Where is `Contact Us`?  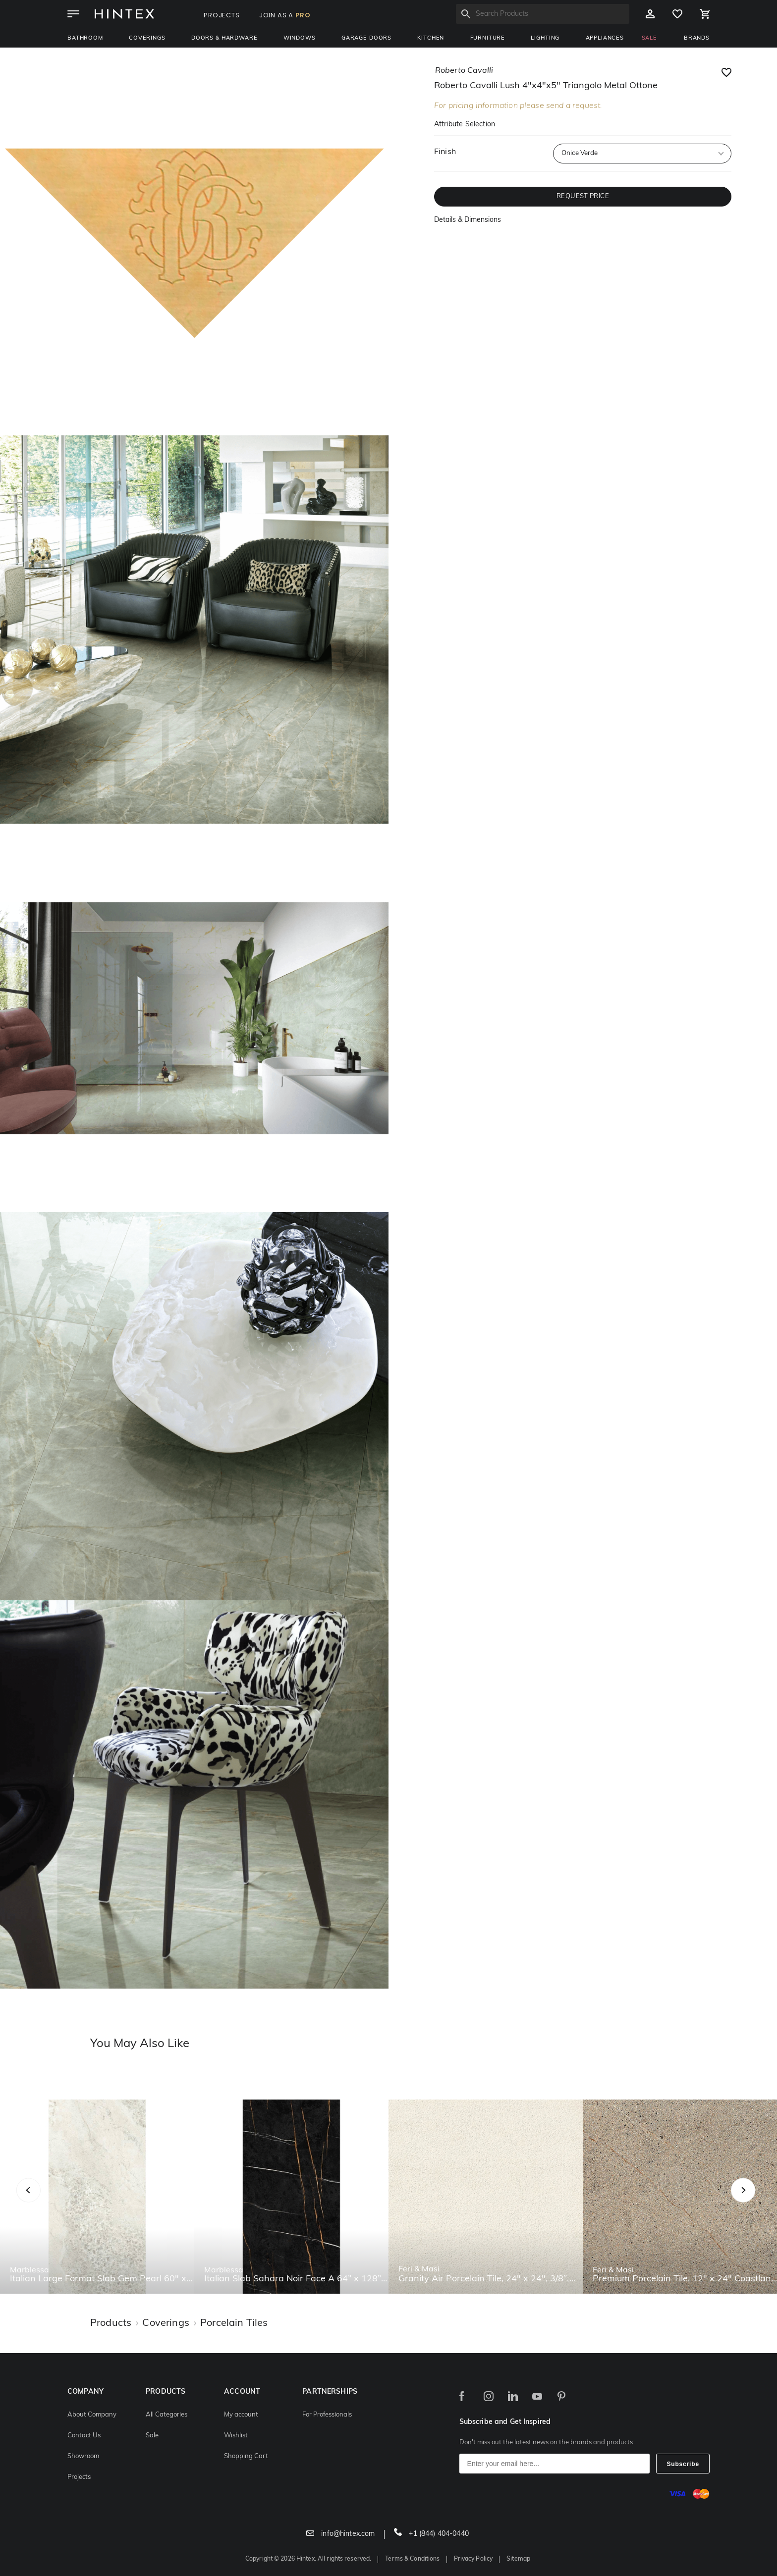
Contact Us is located at coordinates (84, 2435).